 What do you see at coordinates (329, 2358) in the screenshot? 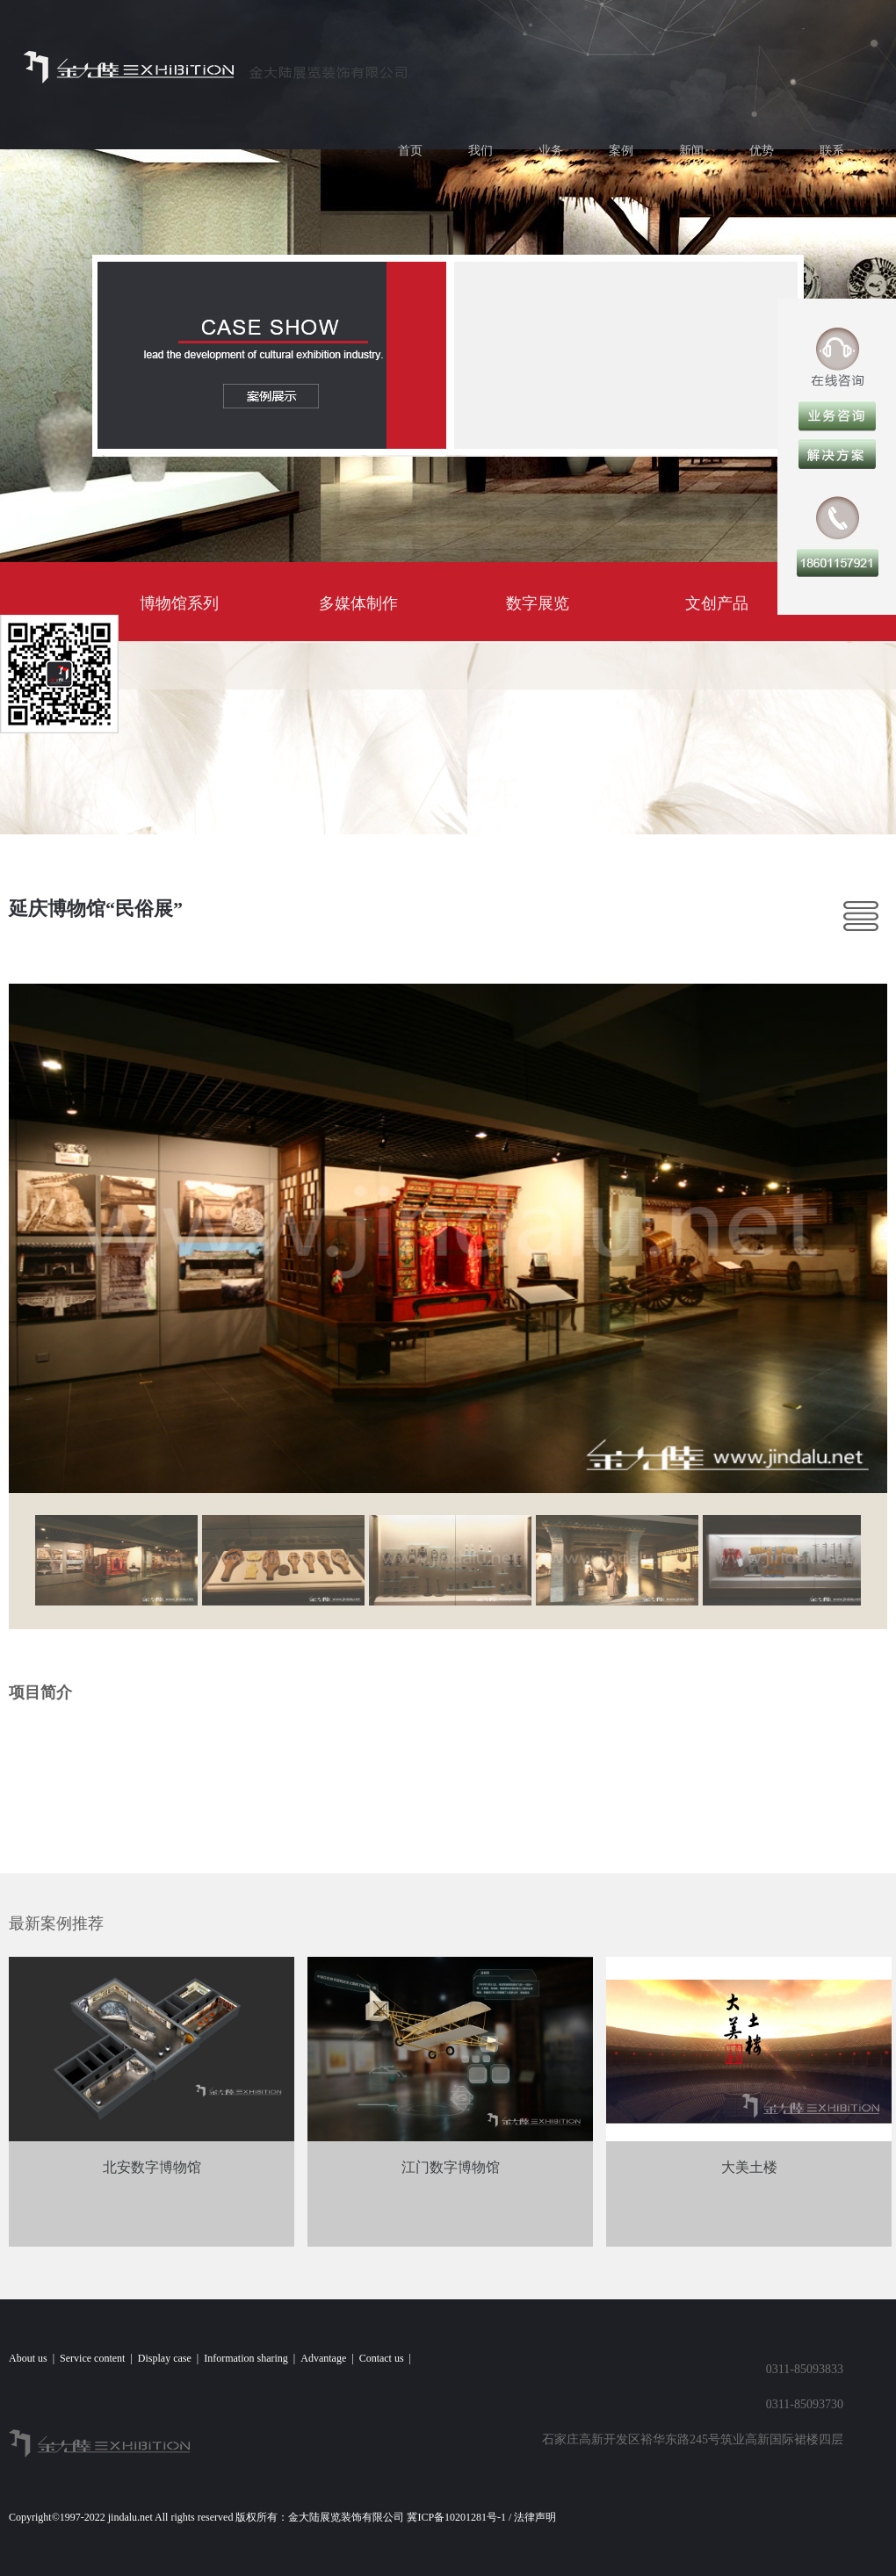
I see `Advantage |` at bounding box center [329, 2358].